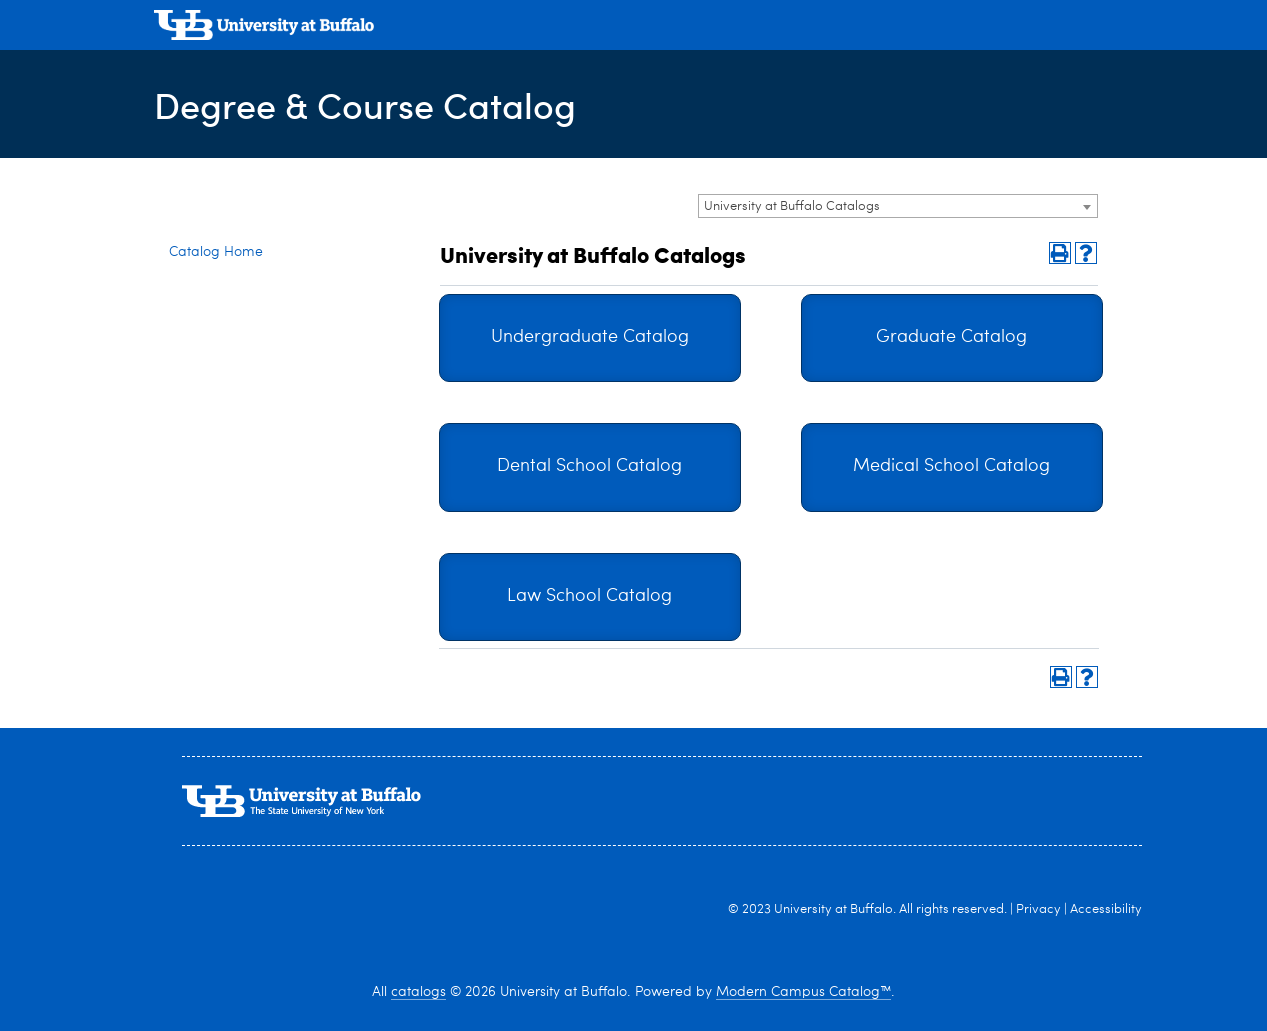 Image resolution: width=1267 pixels, height=1031 pixels. Describe the element at coordinates (898, 206) in the screenshot. I see `[combobox]` at that location.